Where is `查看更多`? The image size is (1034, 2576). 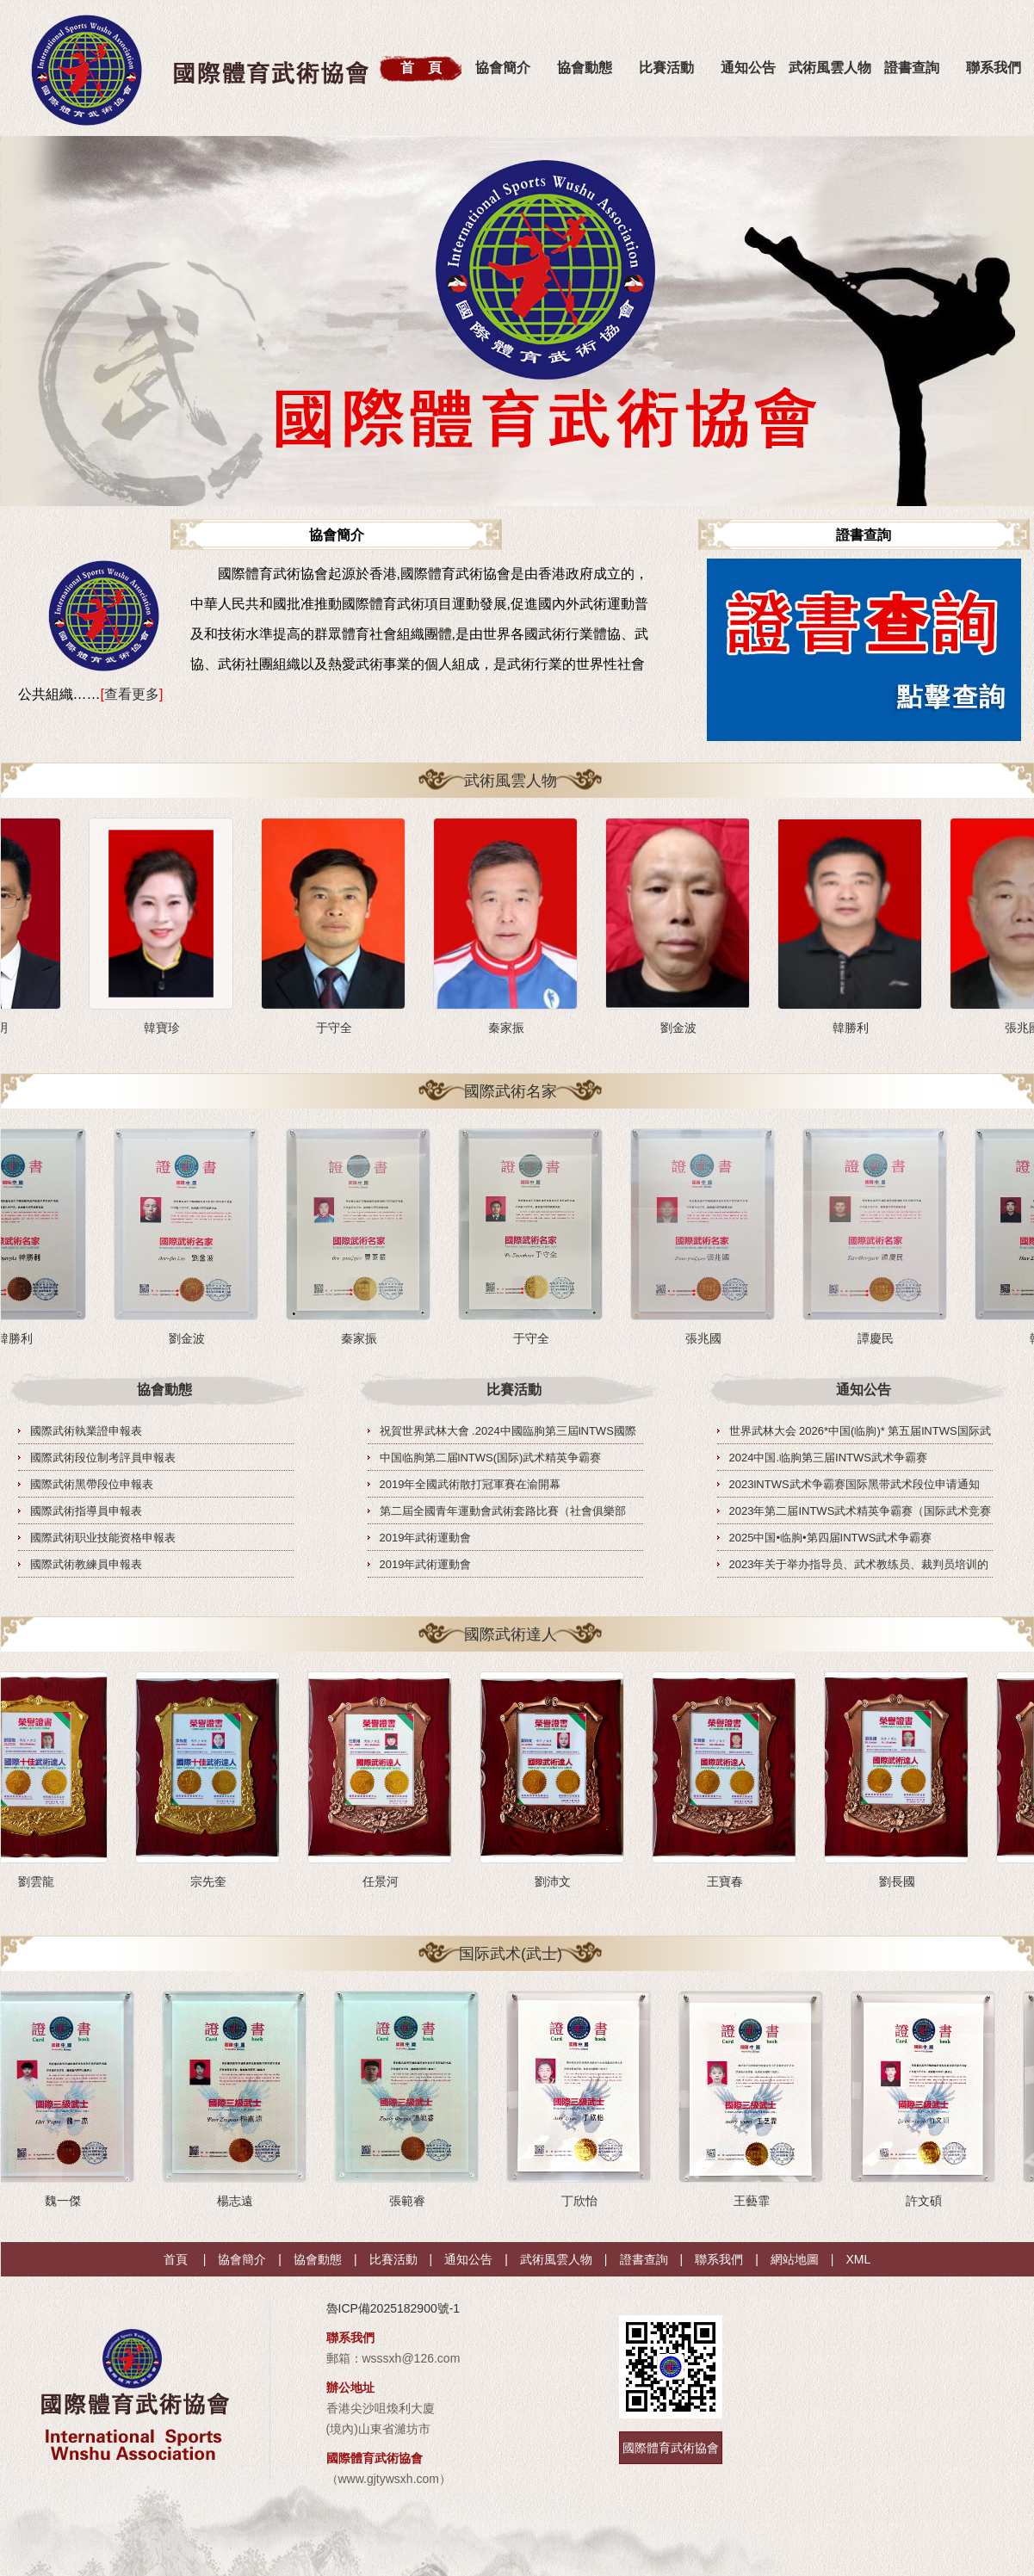
查看更多 is located at coordinates (131, 694).